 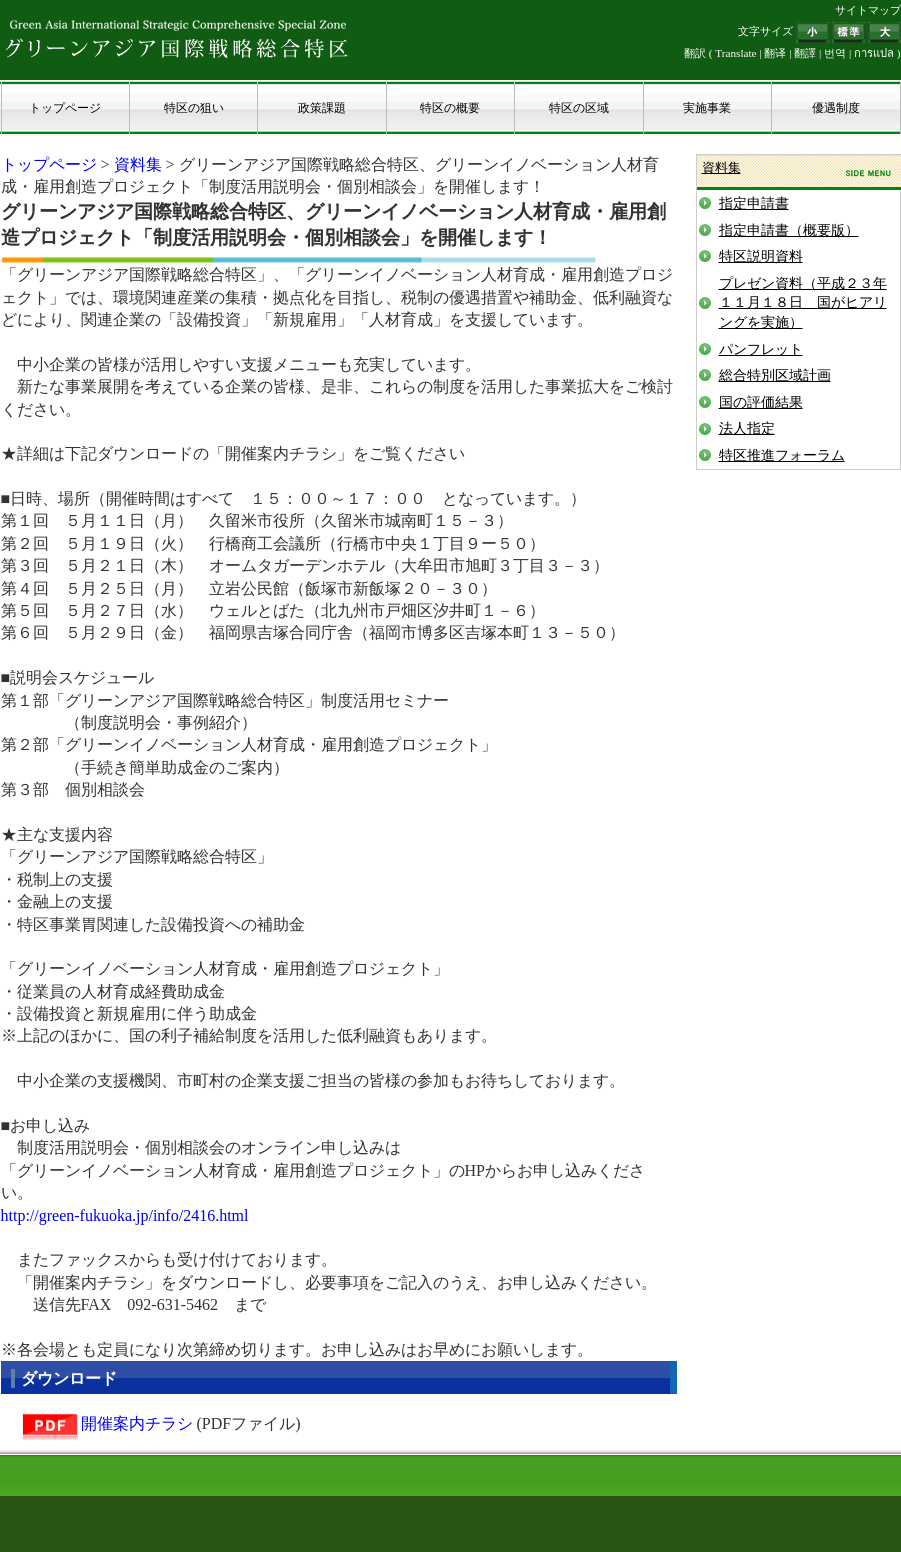 I want to click on サイトマップ, so click(x=868, y=10).